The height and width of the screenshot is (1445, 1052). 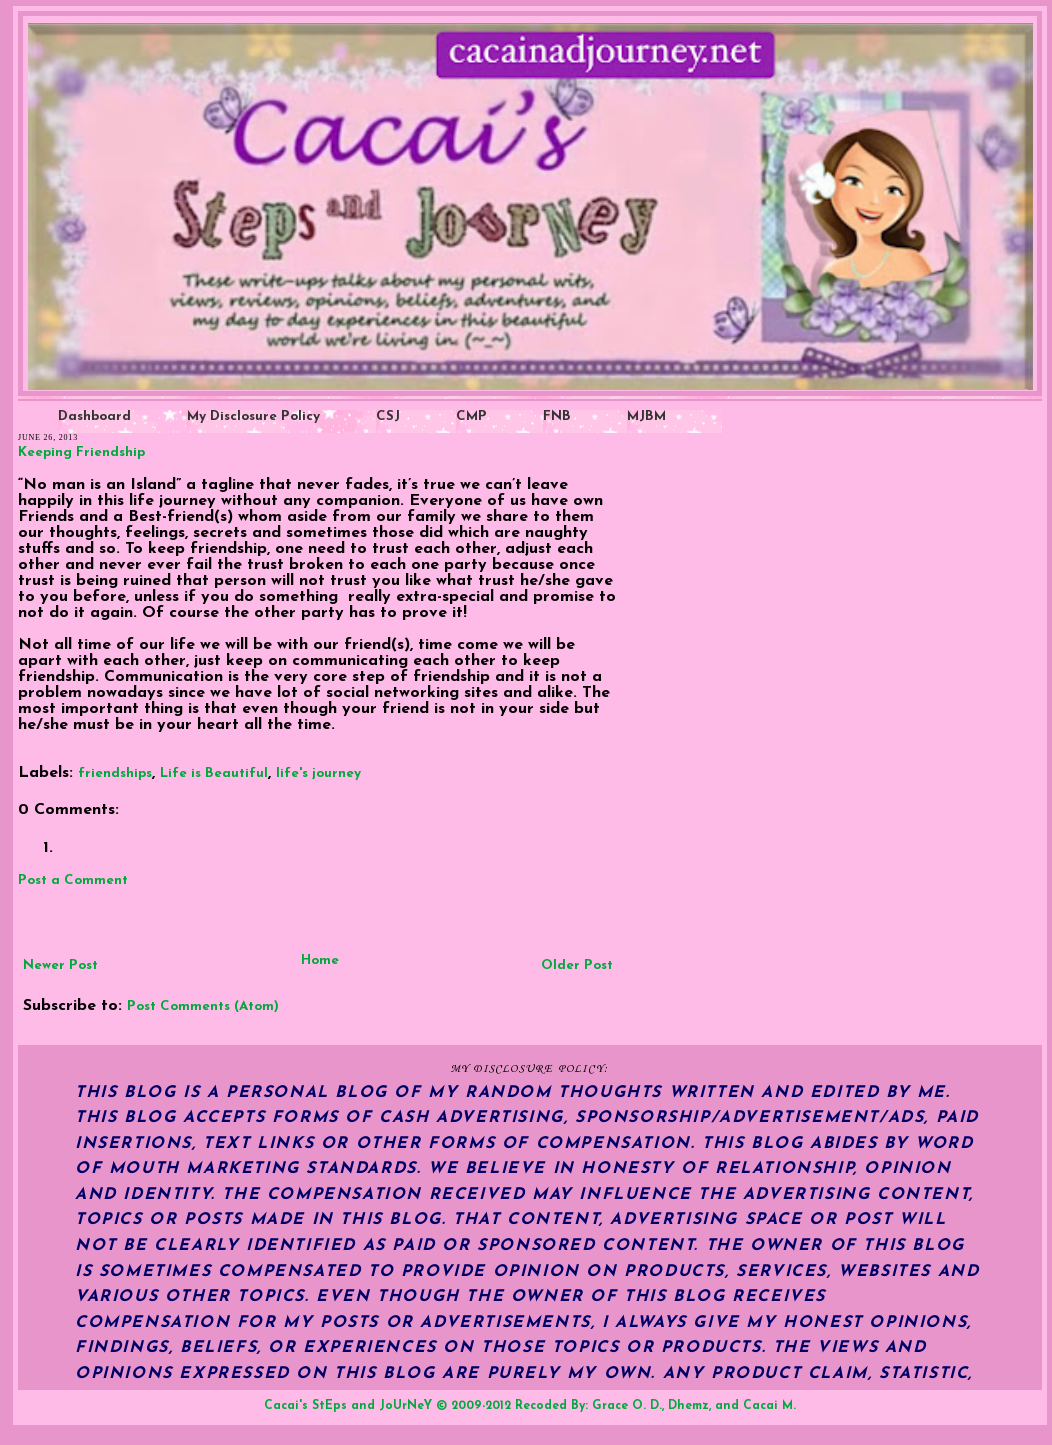 What do you see at coordinates (318, 773) in the screenshot?
I see `life's journey` at bounding box center [318, 773].